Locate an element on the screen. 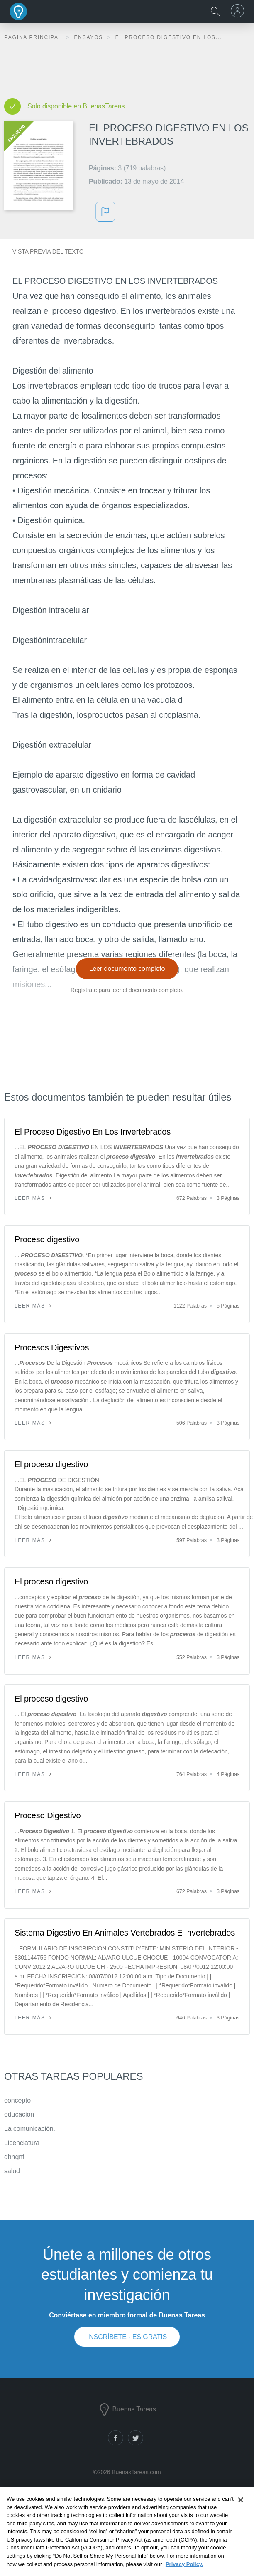  Ensayos is located at coordinates (89, 37).